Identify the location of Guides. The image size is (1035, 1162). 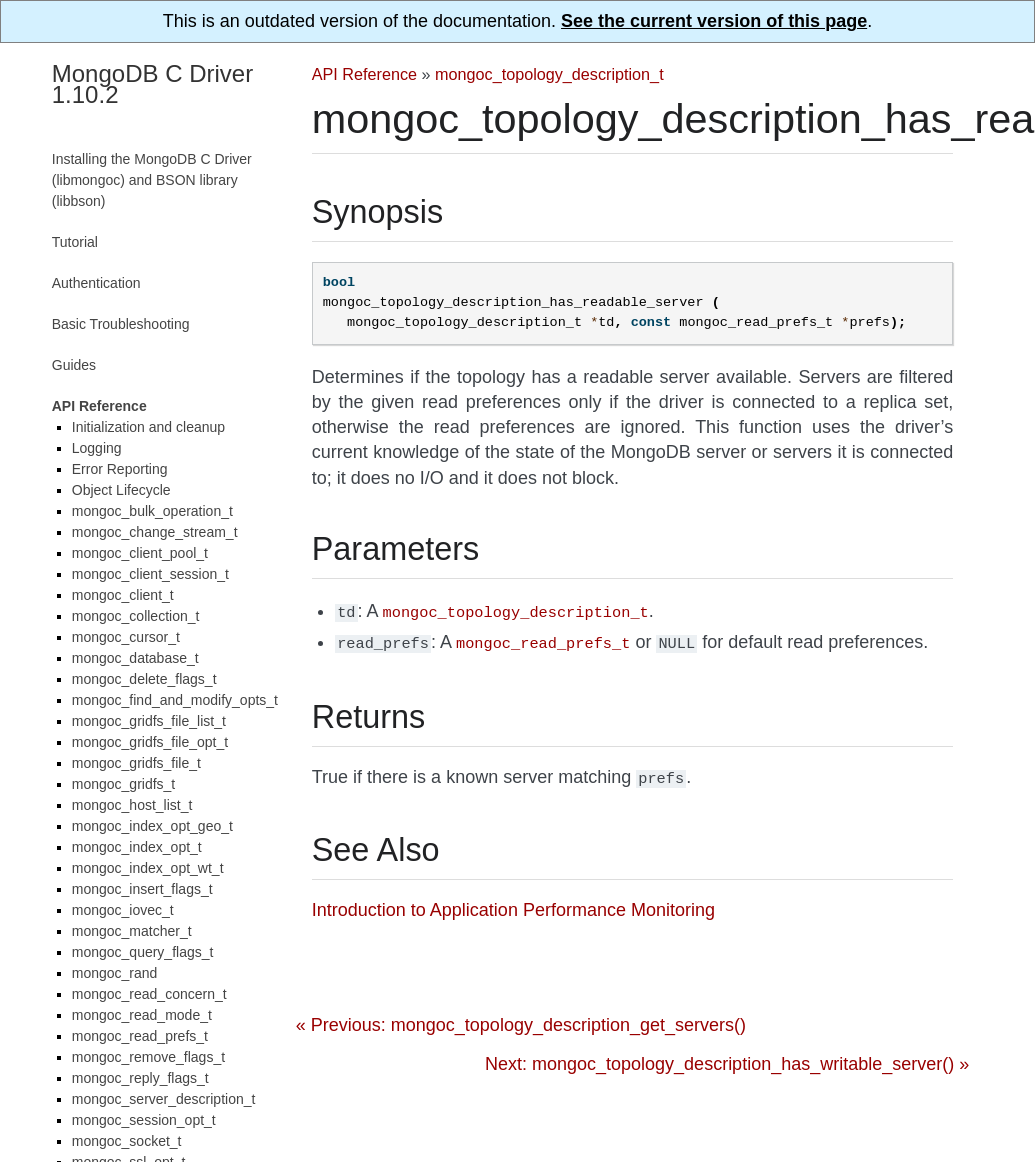
(74, 365).